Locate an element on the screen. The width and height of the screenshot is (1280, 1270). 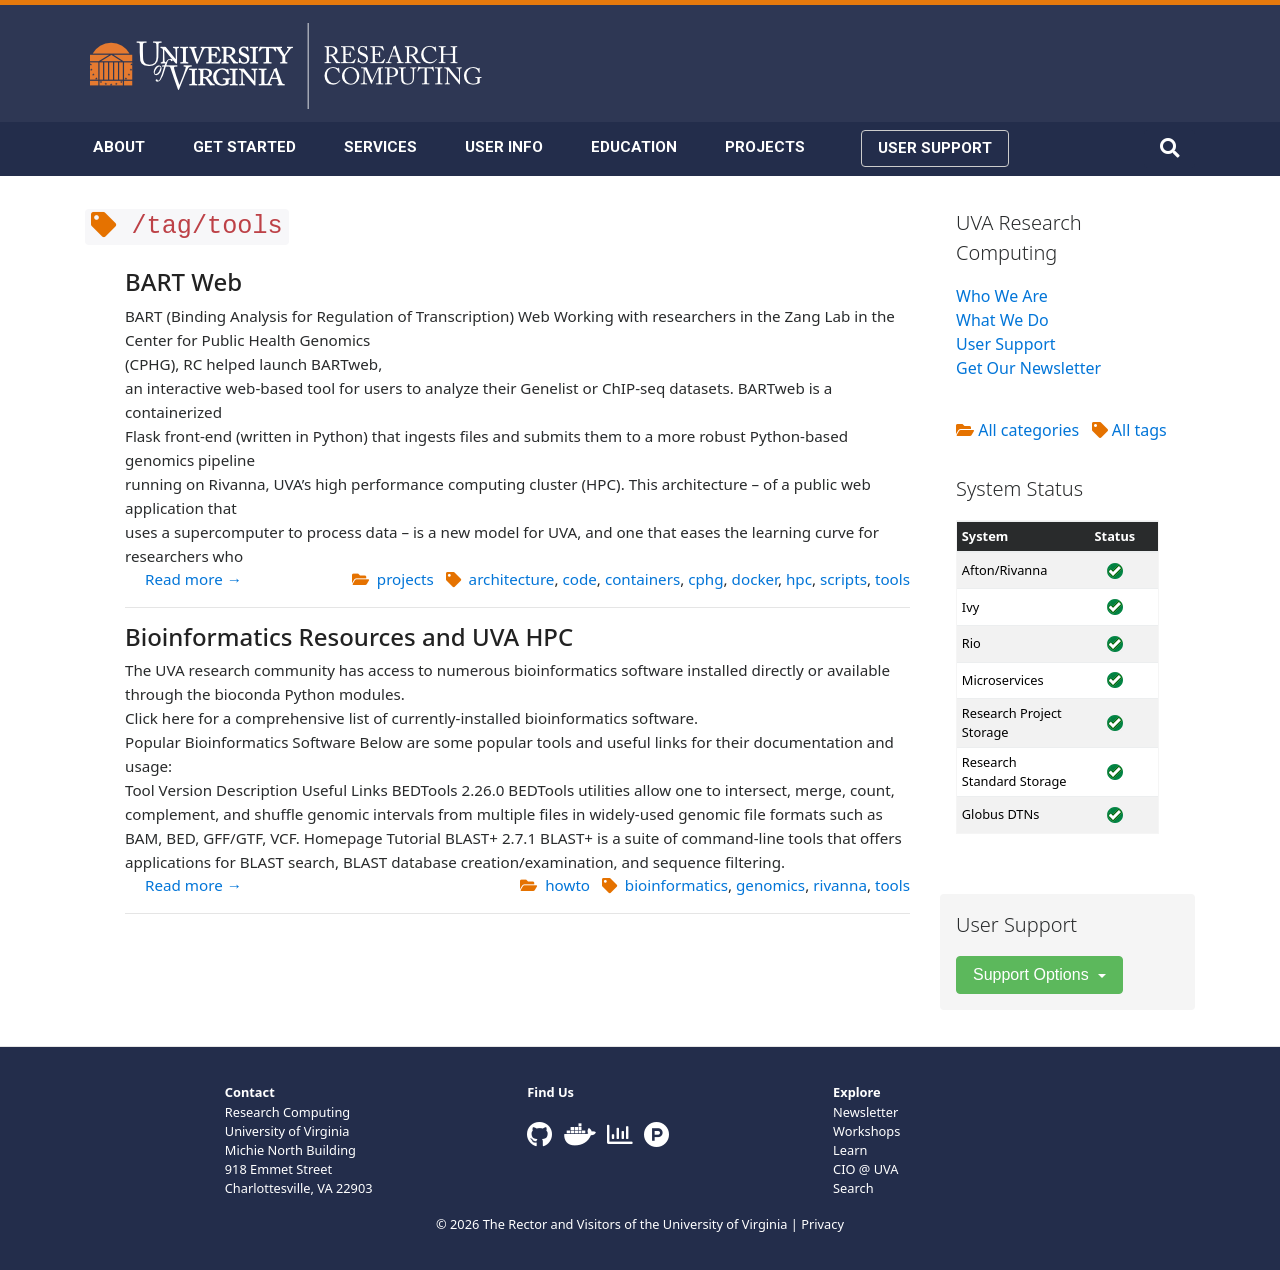
University of Virginia is located at coordinates (725, 1224).